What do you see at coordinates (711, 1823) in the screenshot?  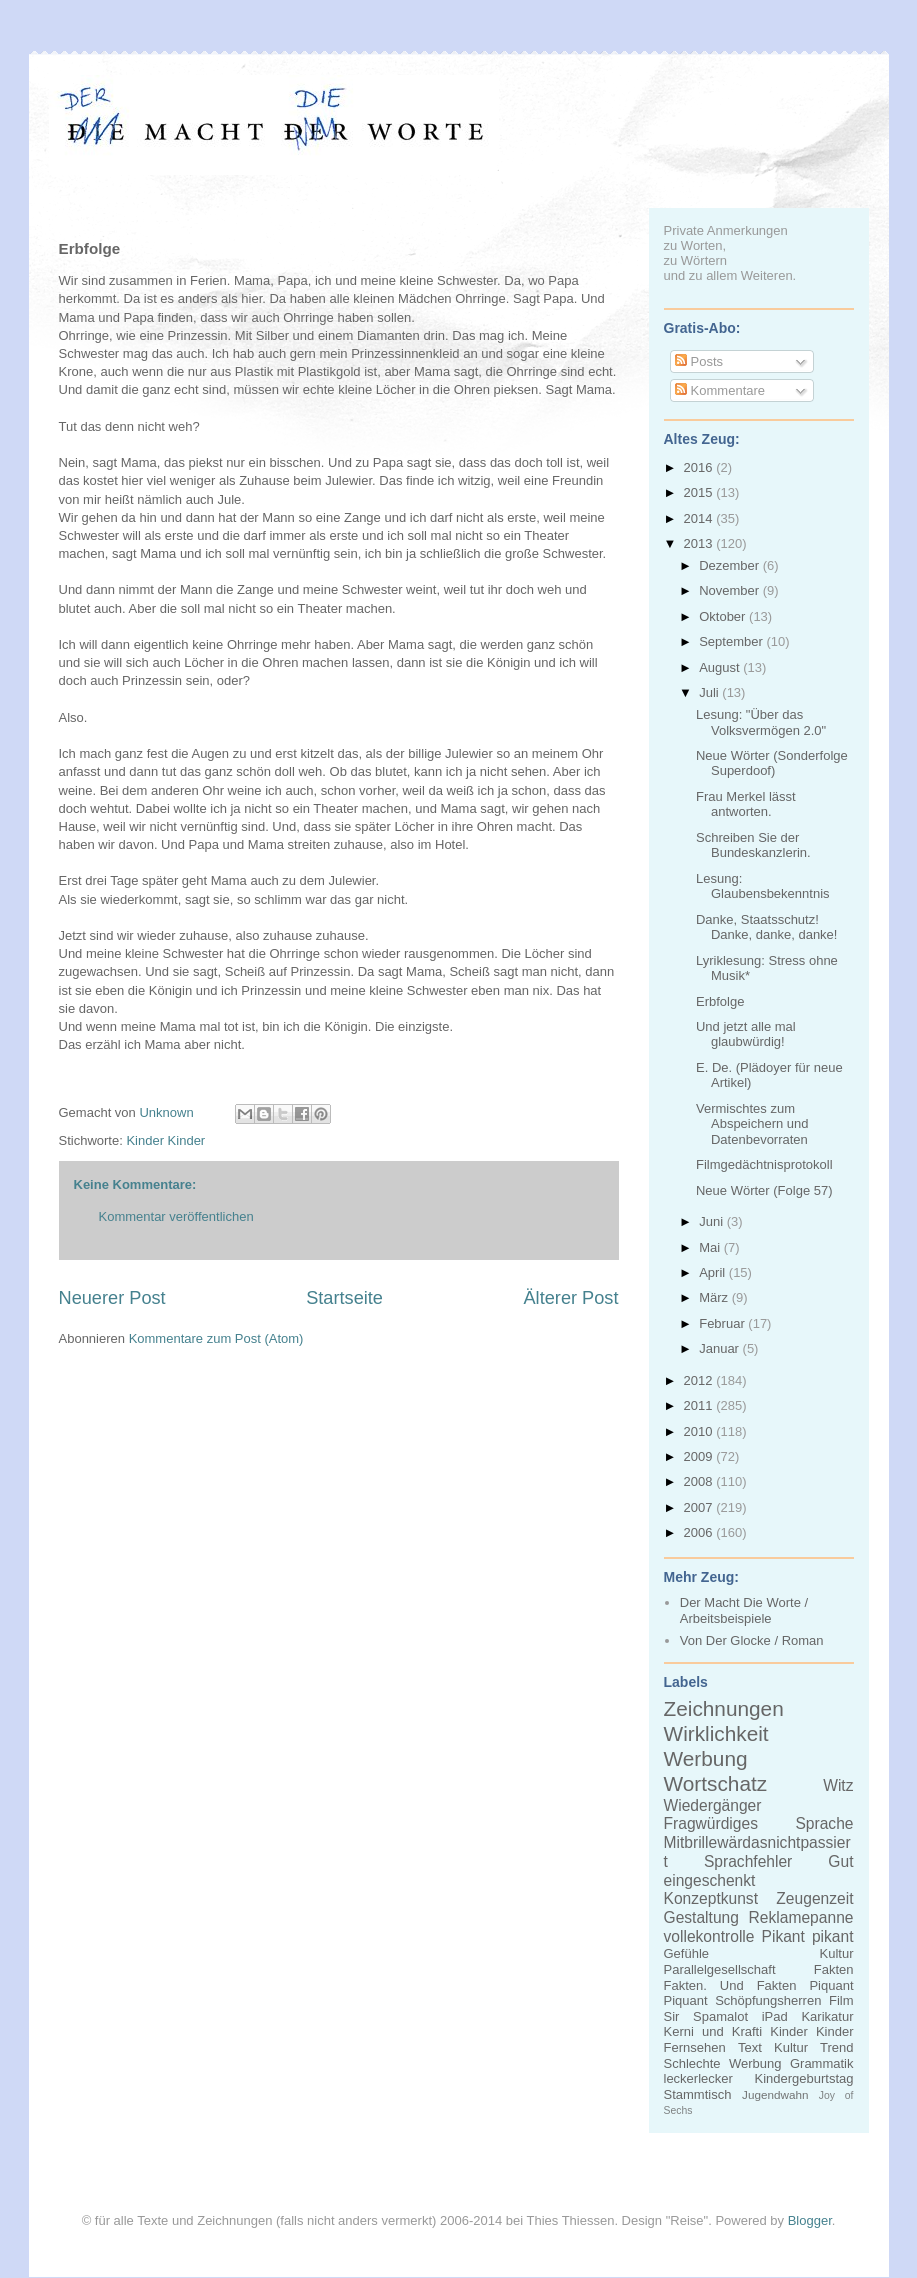 I see `Fragwürdiges` at bounding box center [711, 1823].